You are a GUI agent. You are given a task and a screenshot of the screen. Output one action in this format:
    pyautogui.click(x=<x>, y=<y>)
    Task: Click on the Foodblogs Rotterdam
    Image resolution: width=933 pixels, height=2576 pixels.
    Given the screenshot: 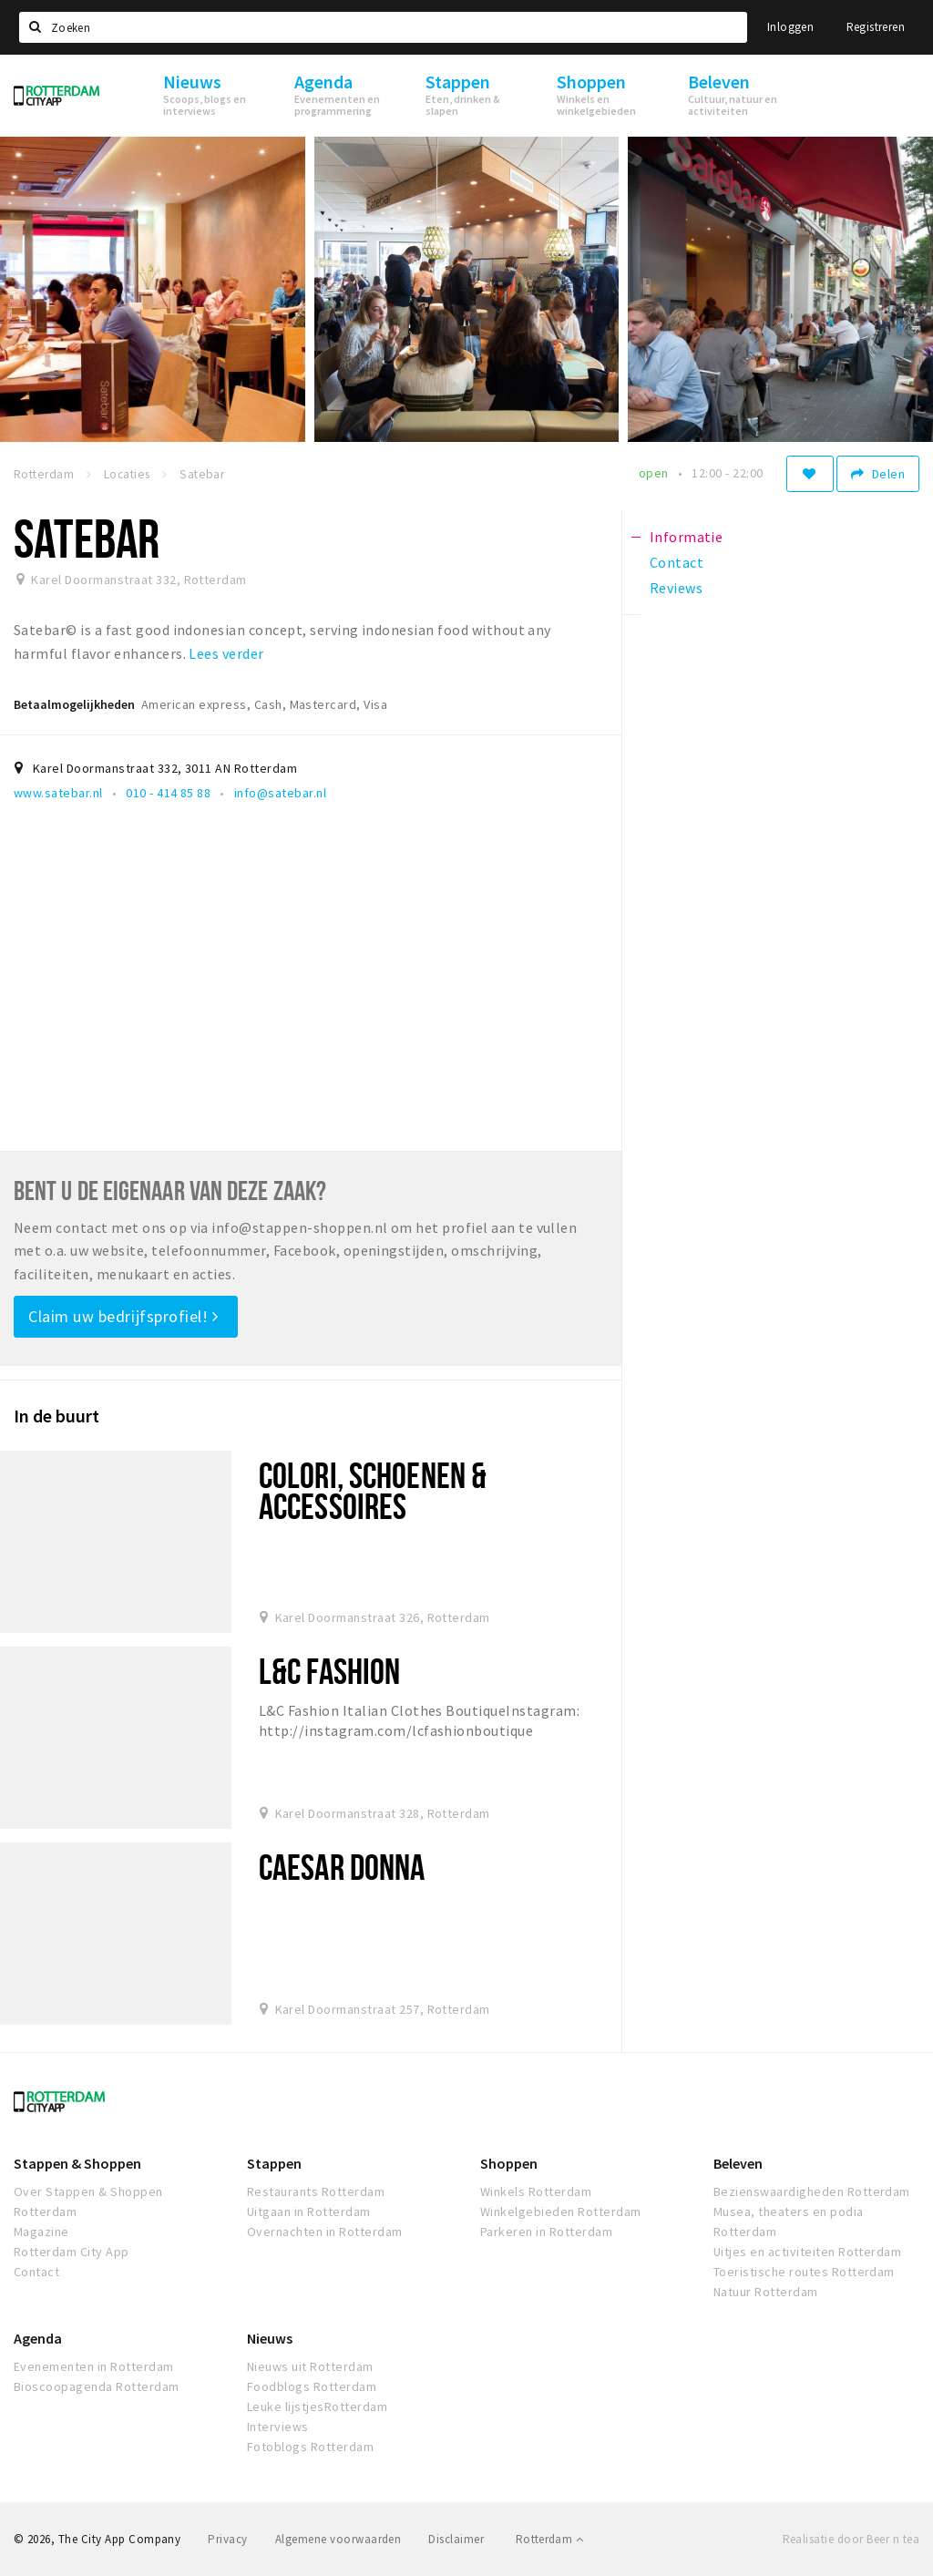 What is the action you would take?
    pyautogui.click(x=311, y=2386)
    